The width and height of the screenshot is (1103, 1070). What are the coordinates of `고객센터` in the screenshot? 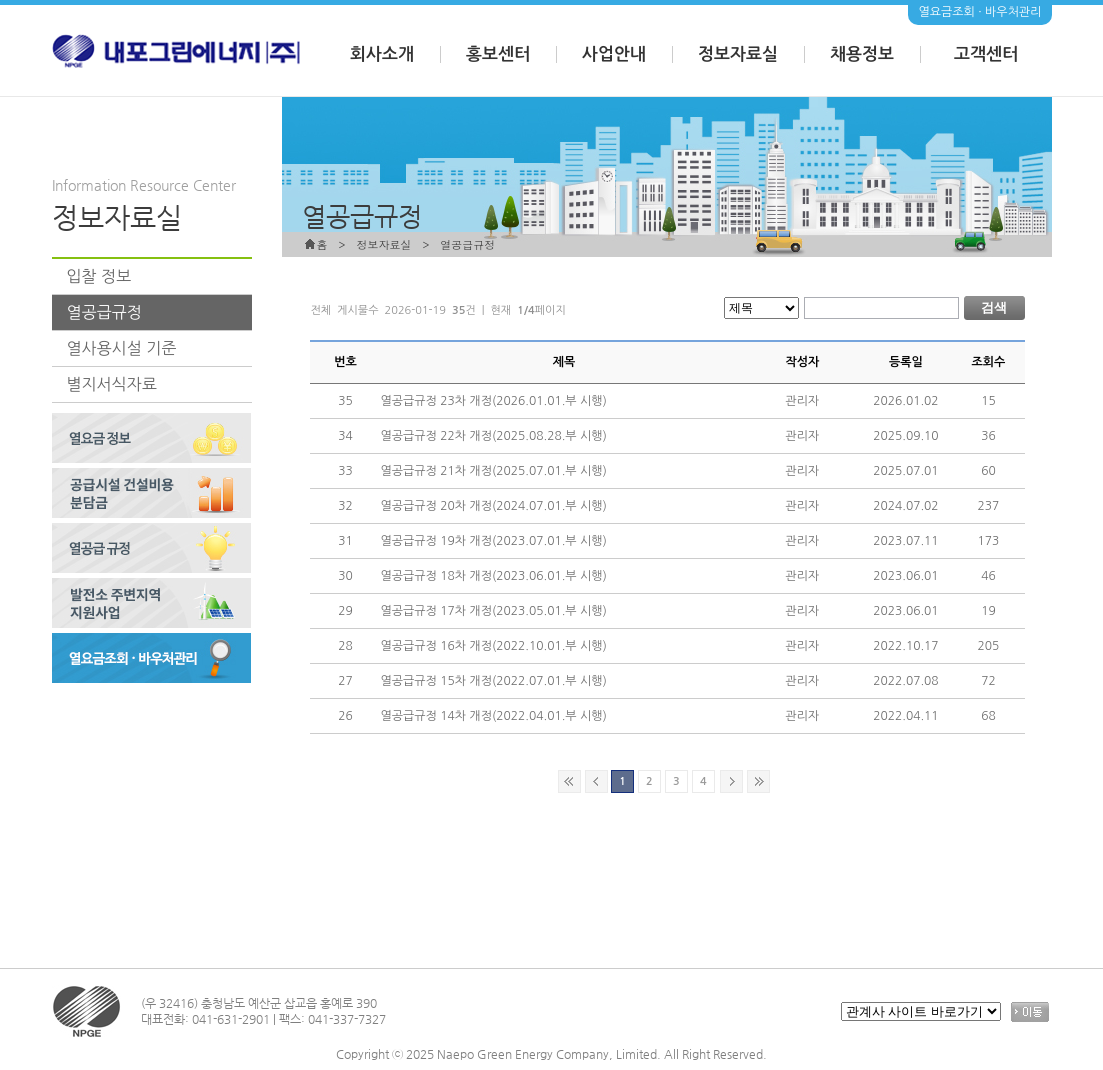 It's located at (986, 54).